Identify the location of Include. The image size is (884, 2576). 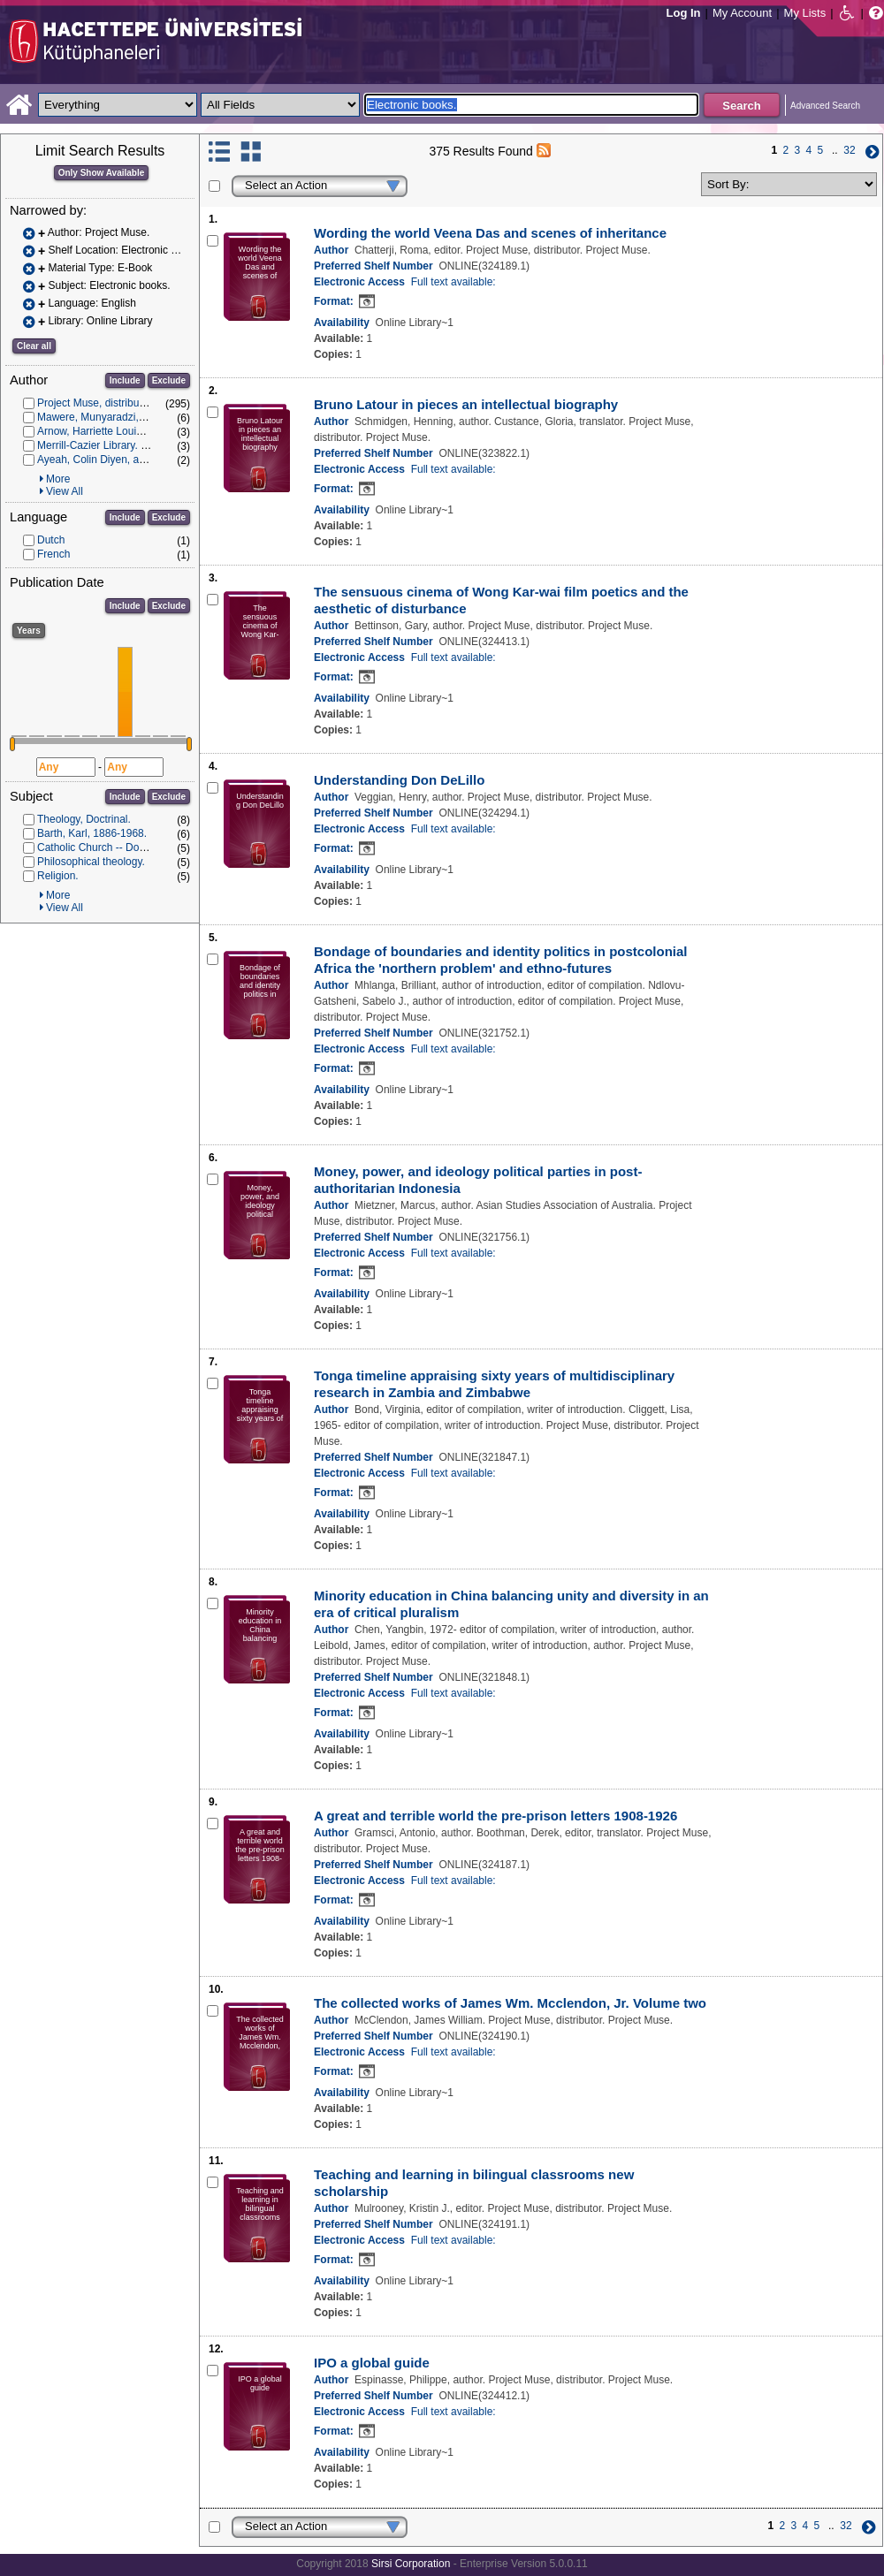
(125, 380).